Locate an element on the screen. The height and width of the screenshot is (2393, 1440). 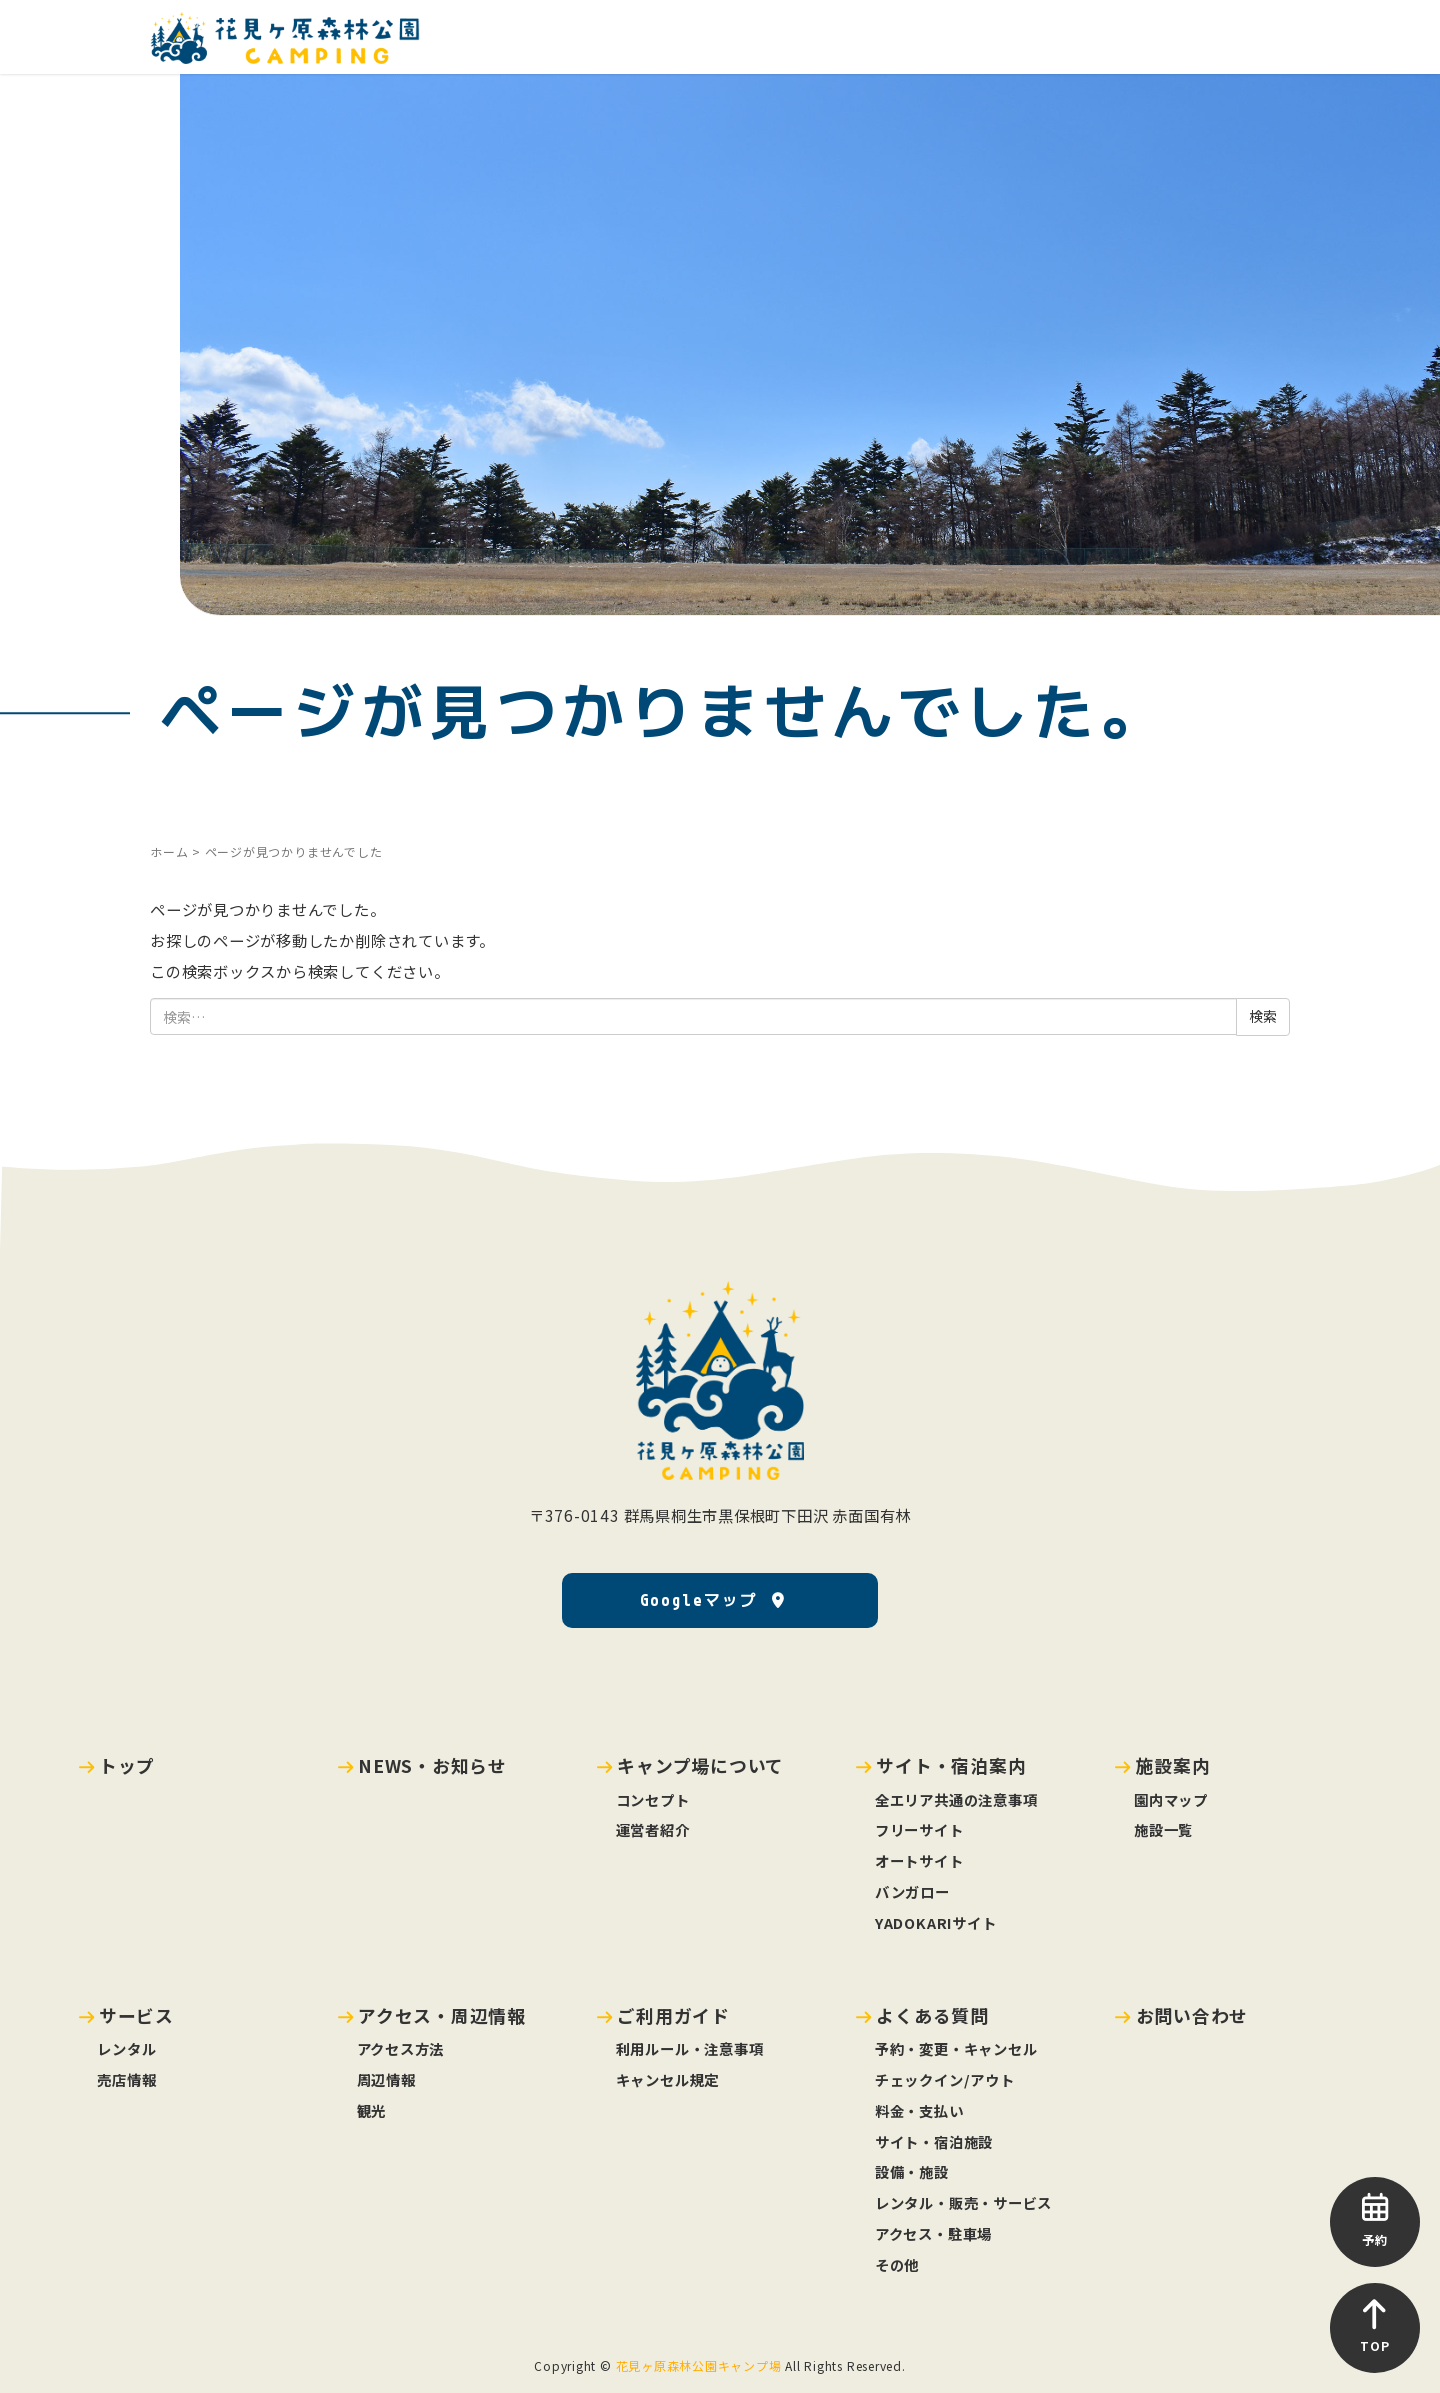
よくある質問 is located at coordinates (932, 2015).